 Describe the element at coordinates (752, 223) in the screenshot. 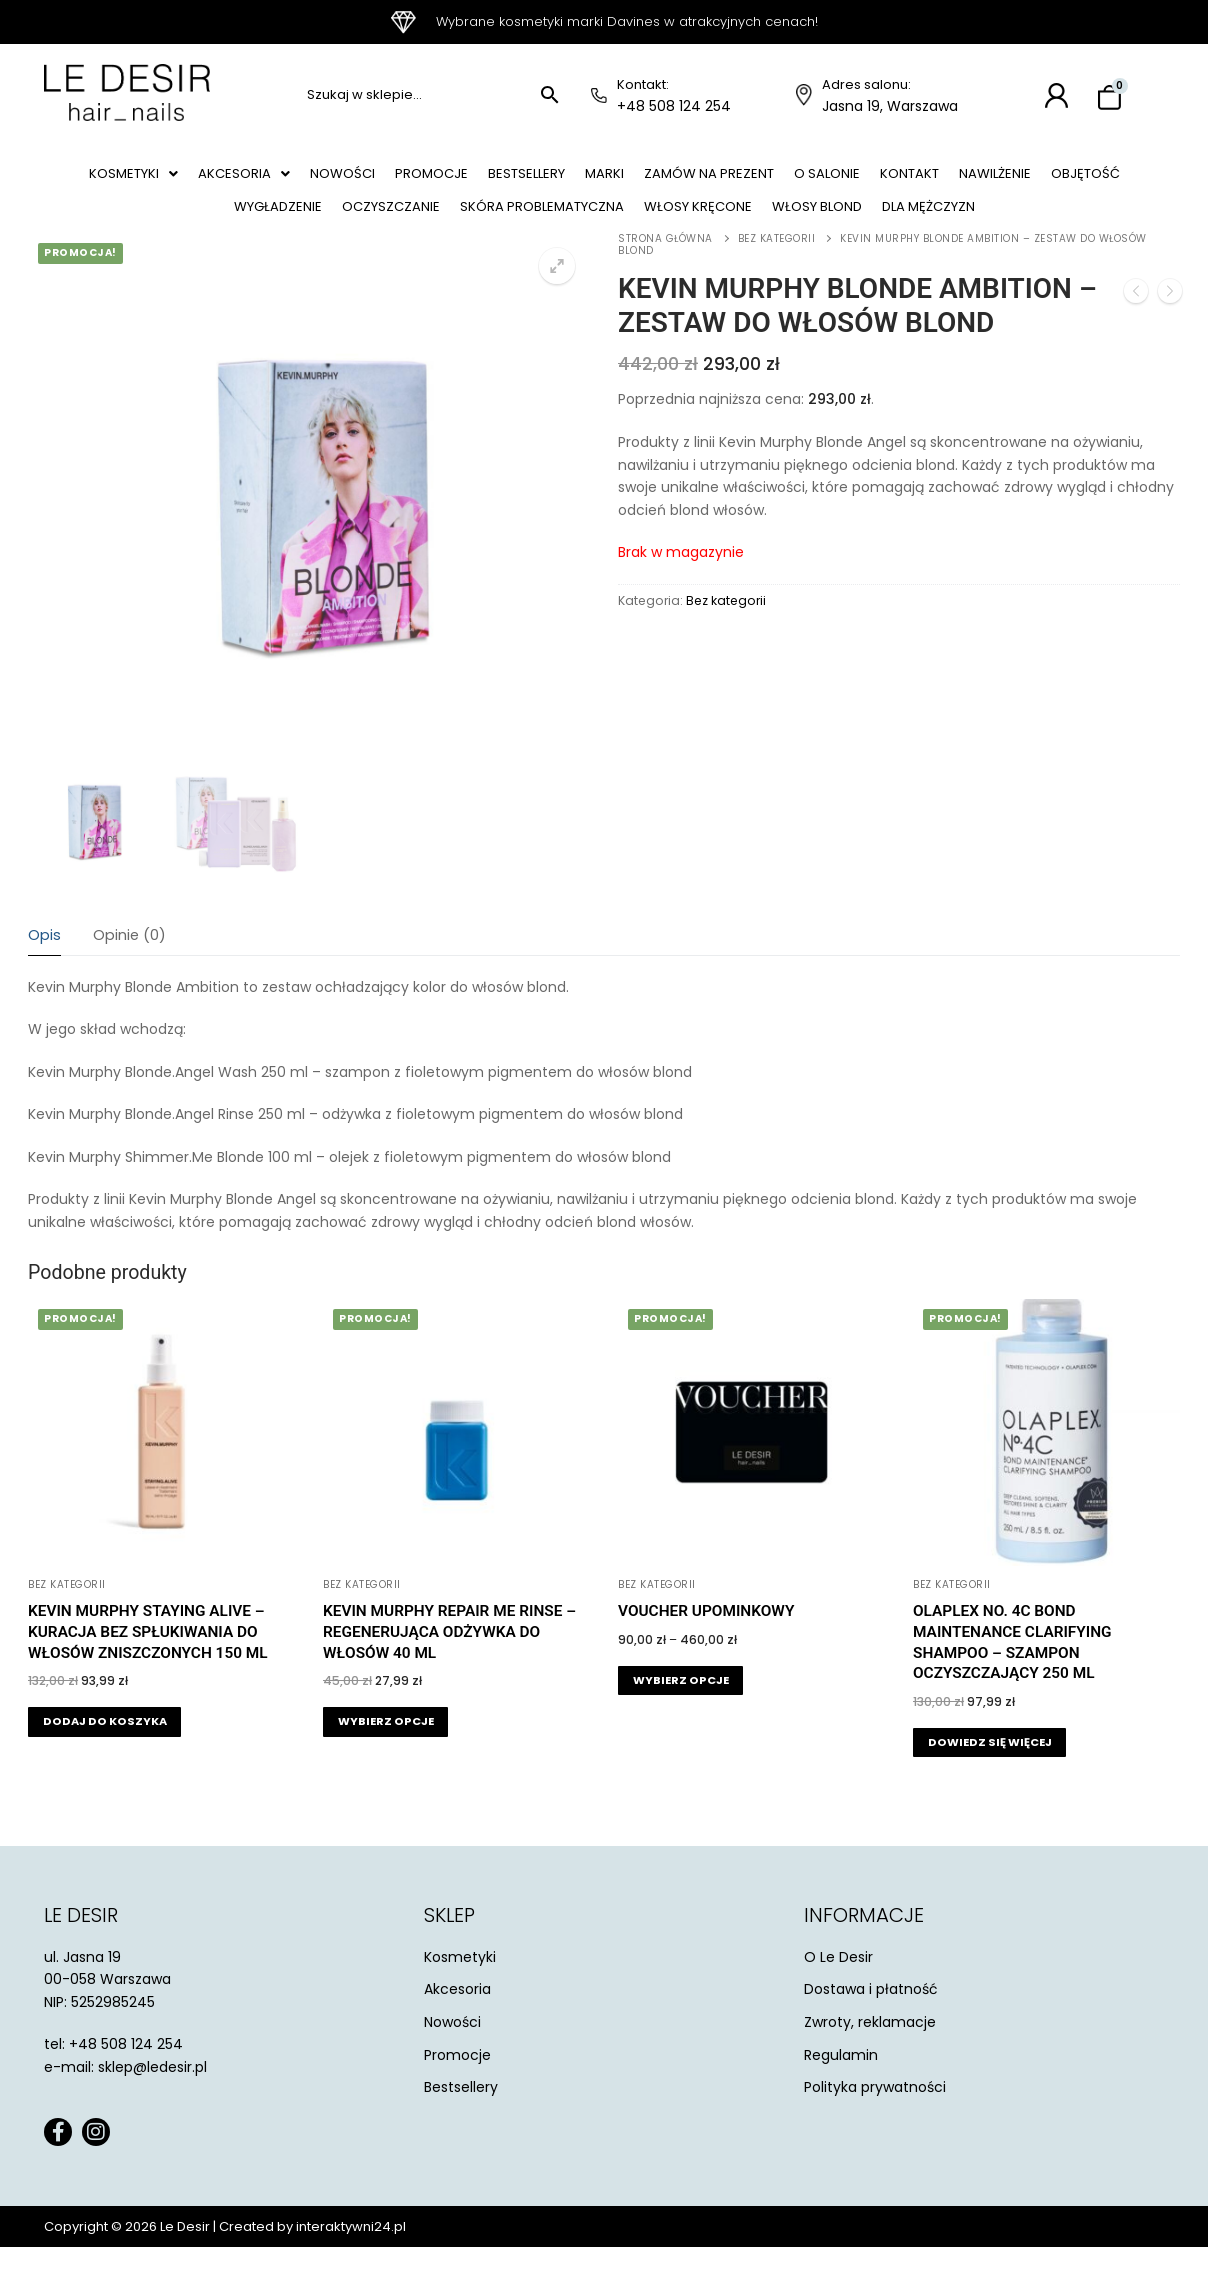

I see `Włosy kręcone` at that location.